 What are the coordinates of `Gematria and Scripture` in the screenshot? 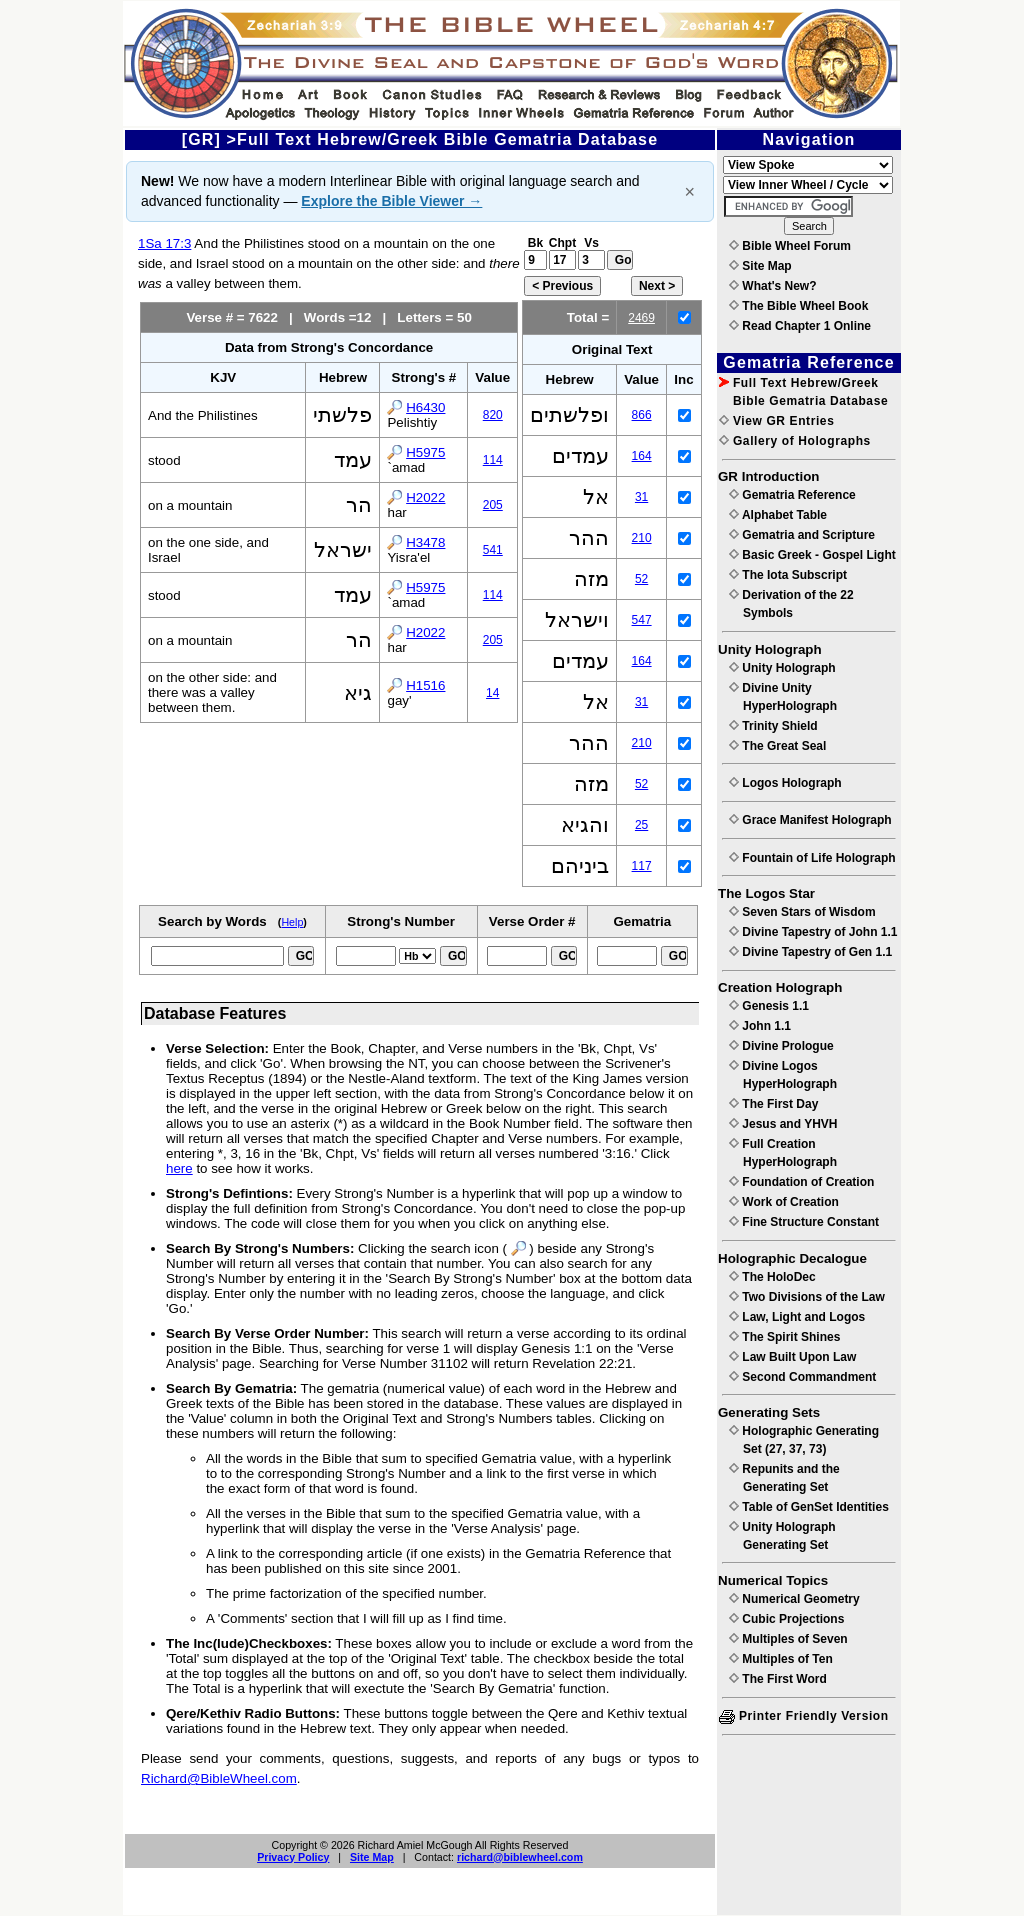 It's located at (802, 535).